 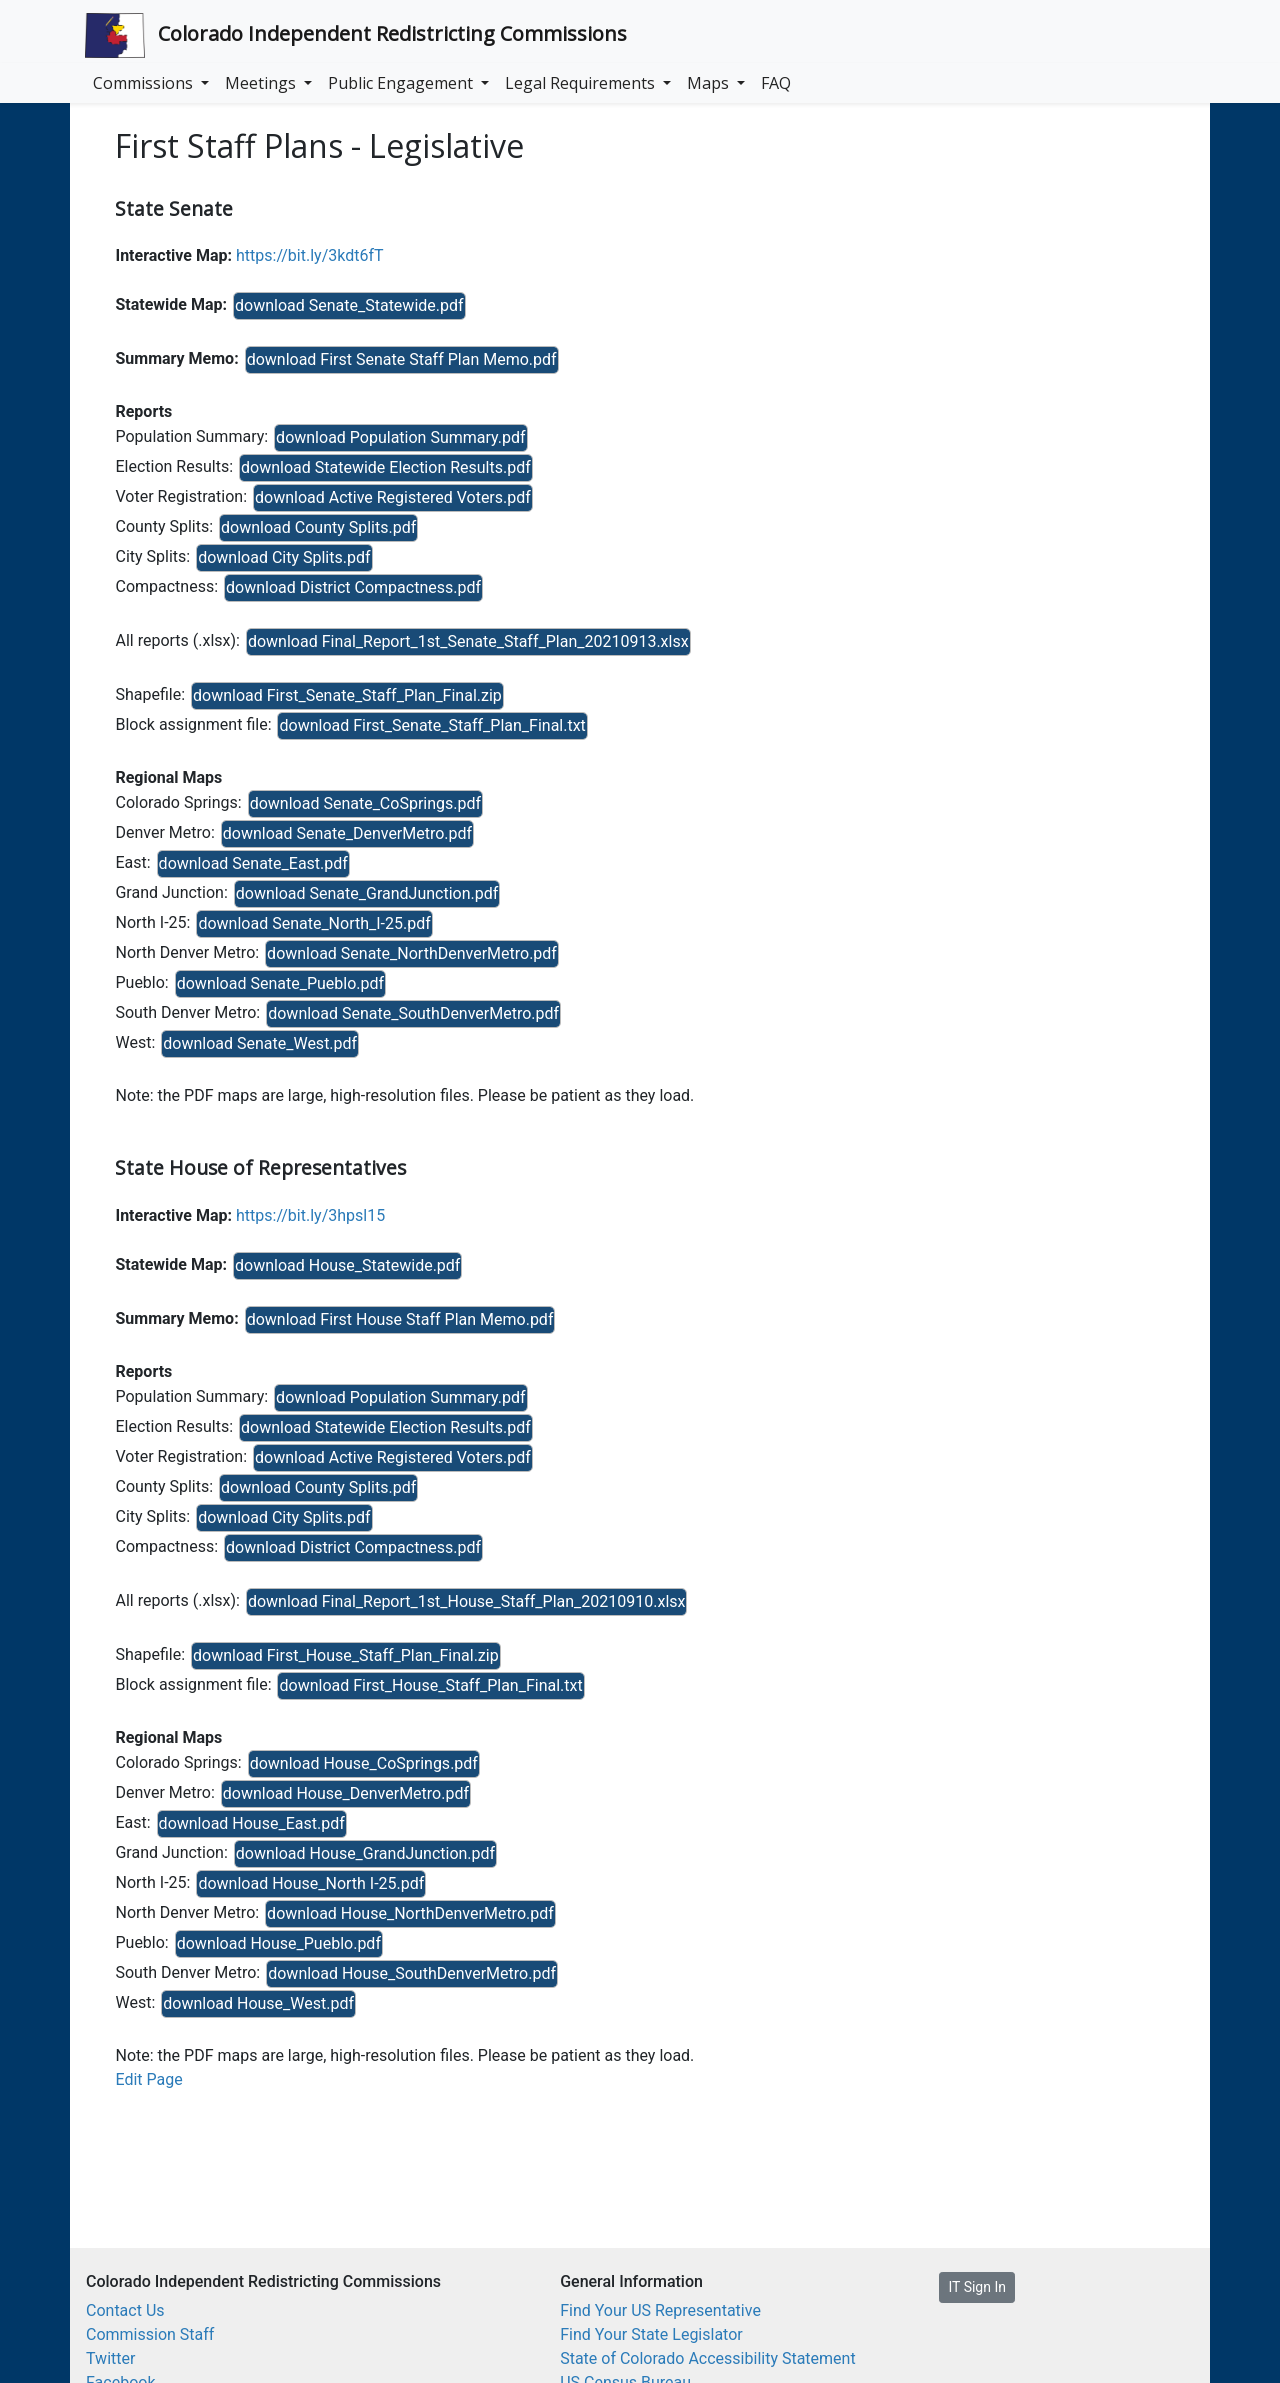 I want to click on download Senate_NorthDenverMetro.pdf, so click(x=412, y=953).